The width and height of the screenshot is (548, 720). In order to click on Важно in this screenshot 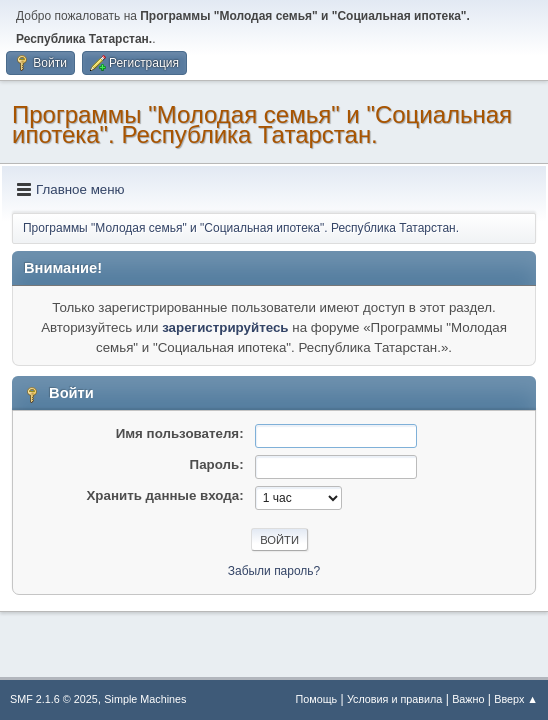, I will do `click(468, 699)`.